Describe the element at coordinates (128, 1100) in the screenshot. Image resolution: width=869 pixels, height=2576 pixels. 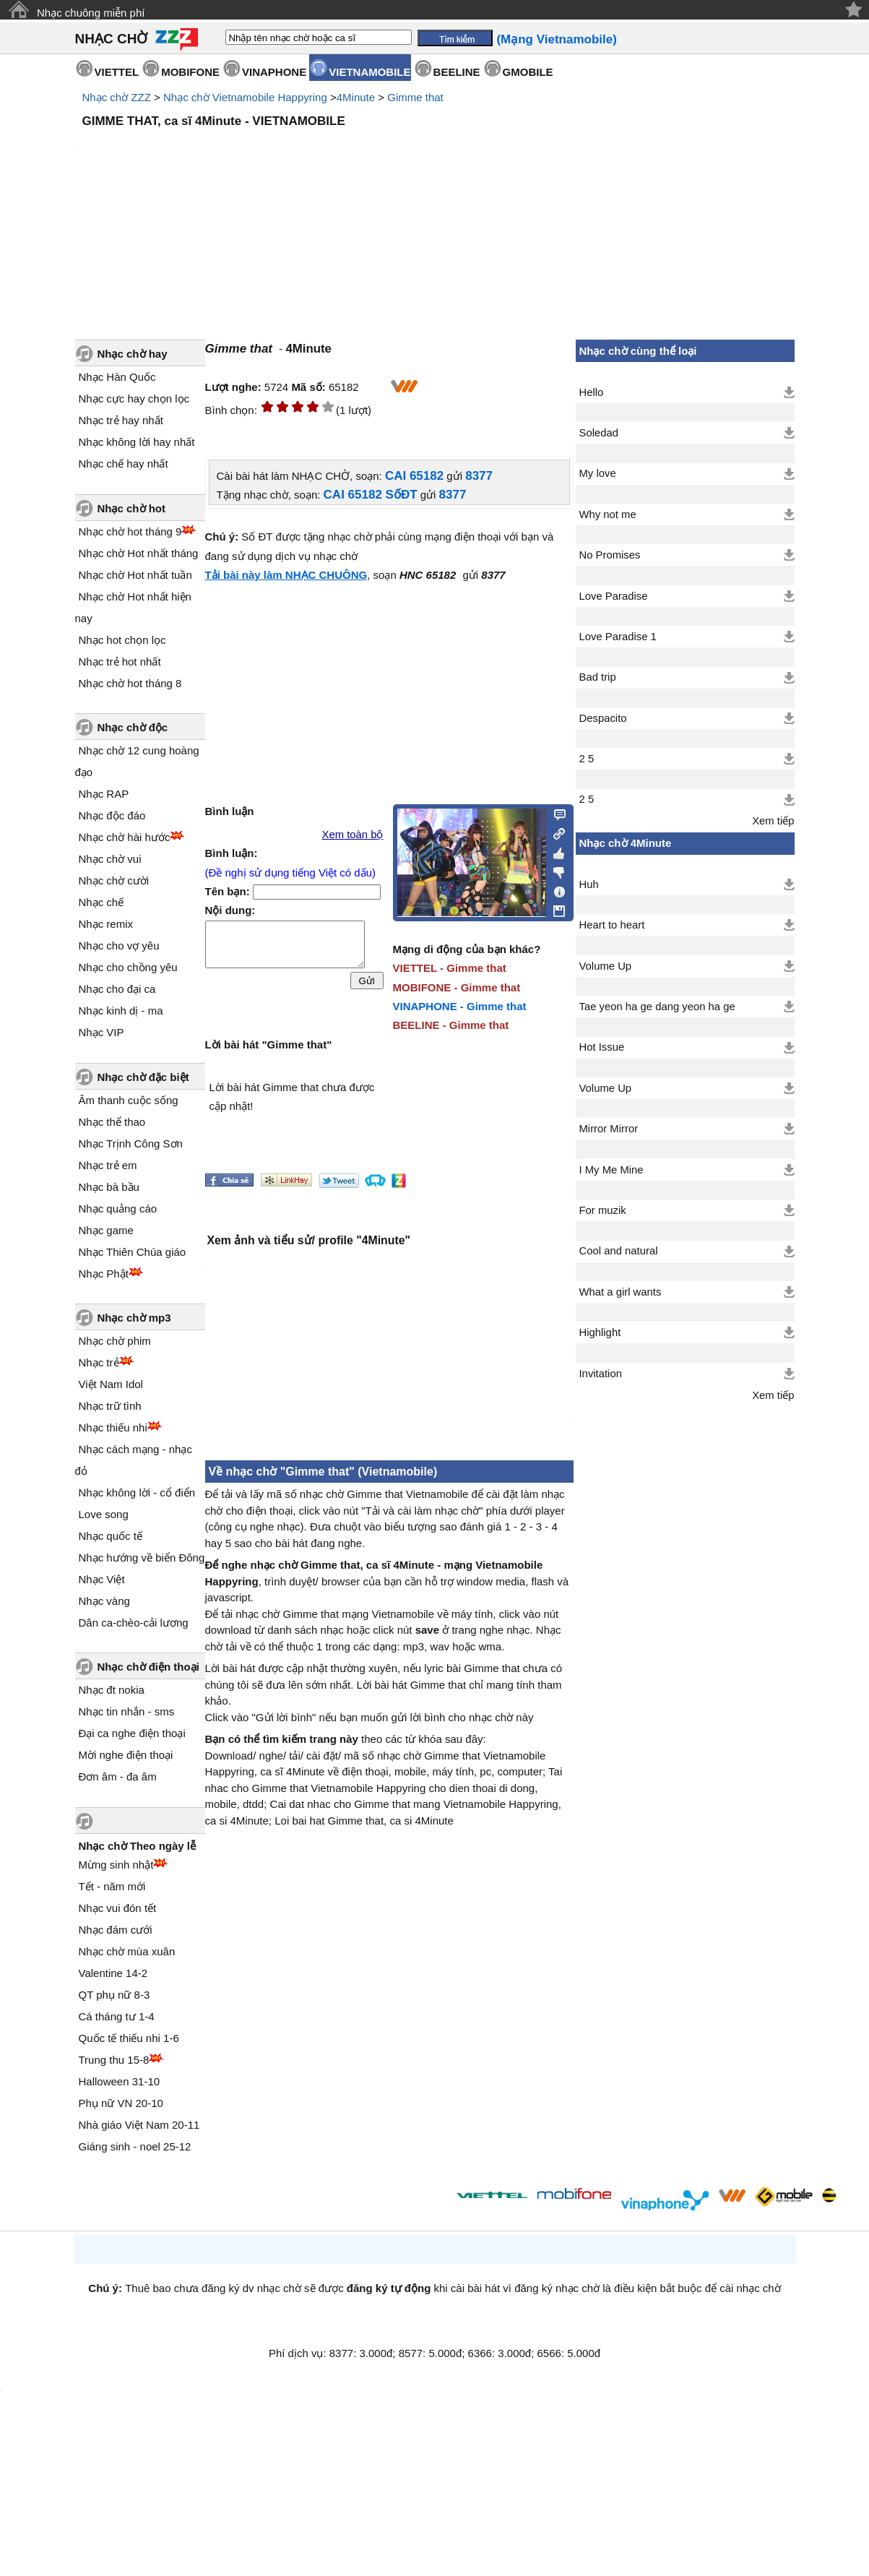
I see `Âm thanh cuộc sống` at that location.